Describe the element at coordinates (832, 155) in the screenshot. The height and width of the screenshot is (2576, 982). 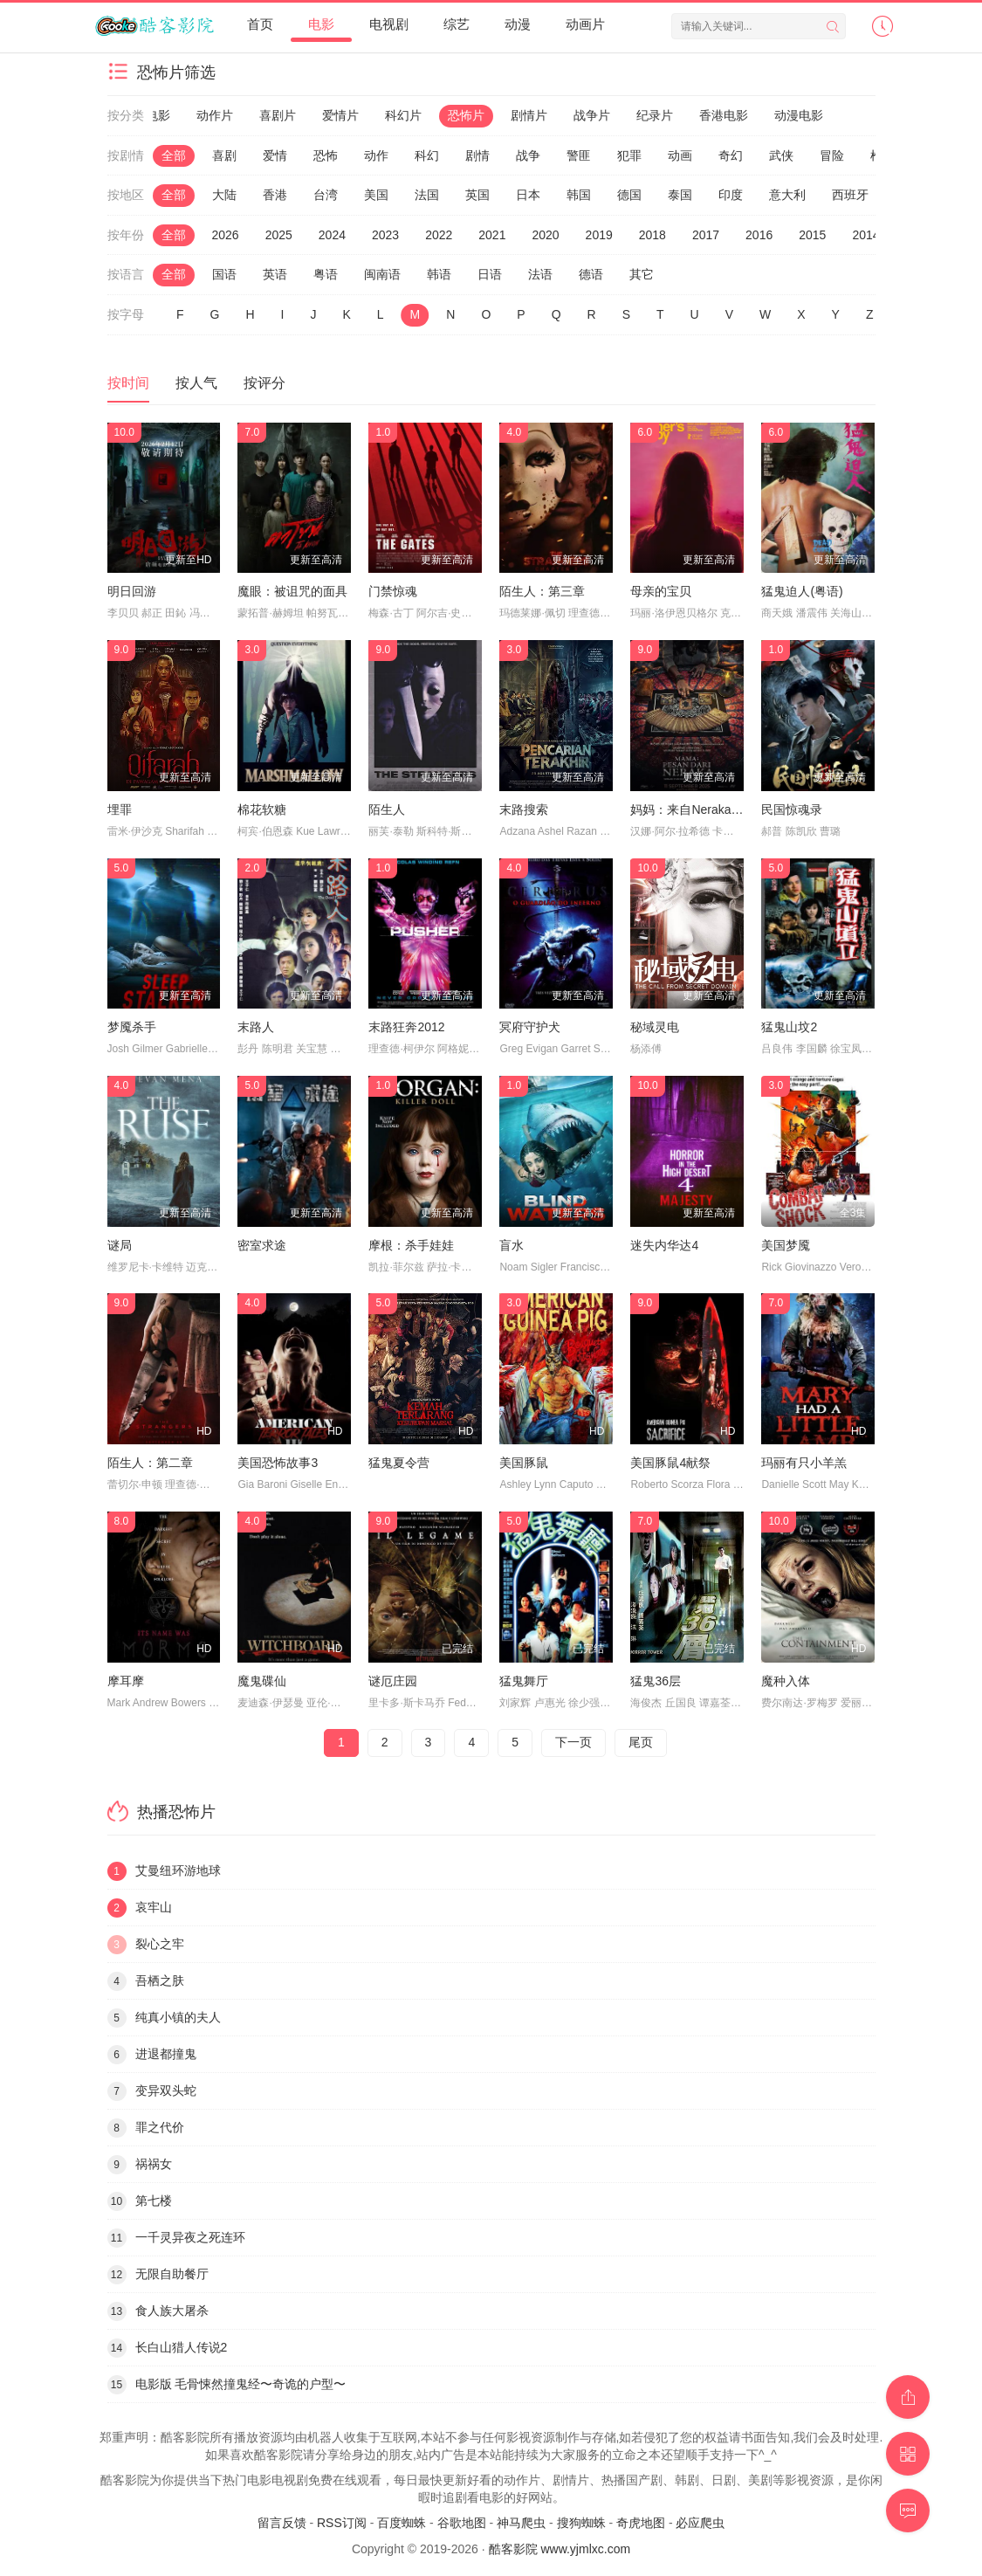
I see `冒险` at that location.